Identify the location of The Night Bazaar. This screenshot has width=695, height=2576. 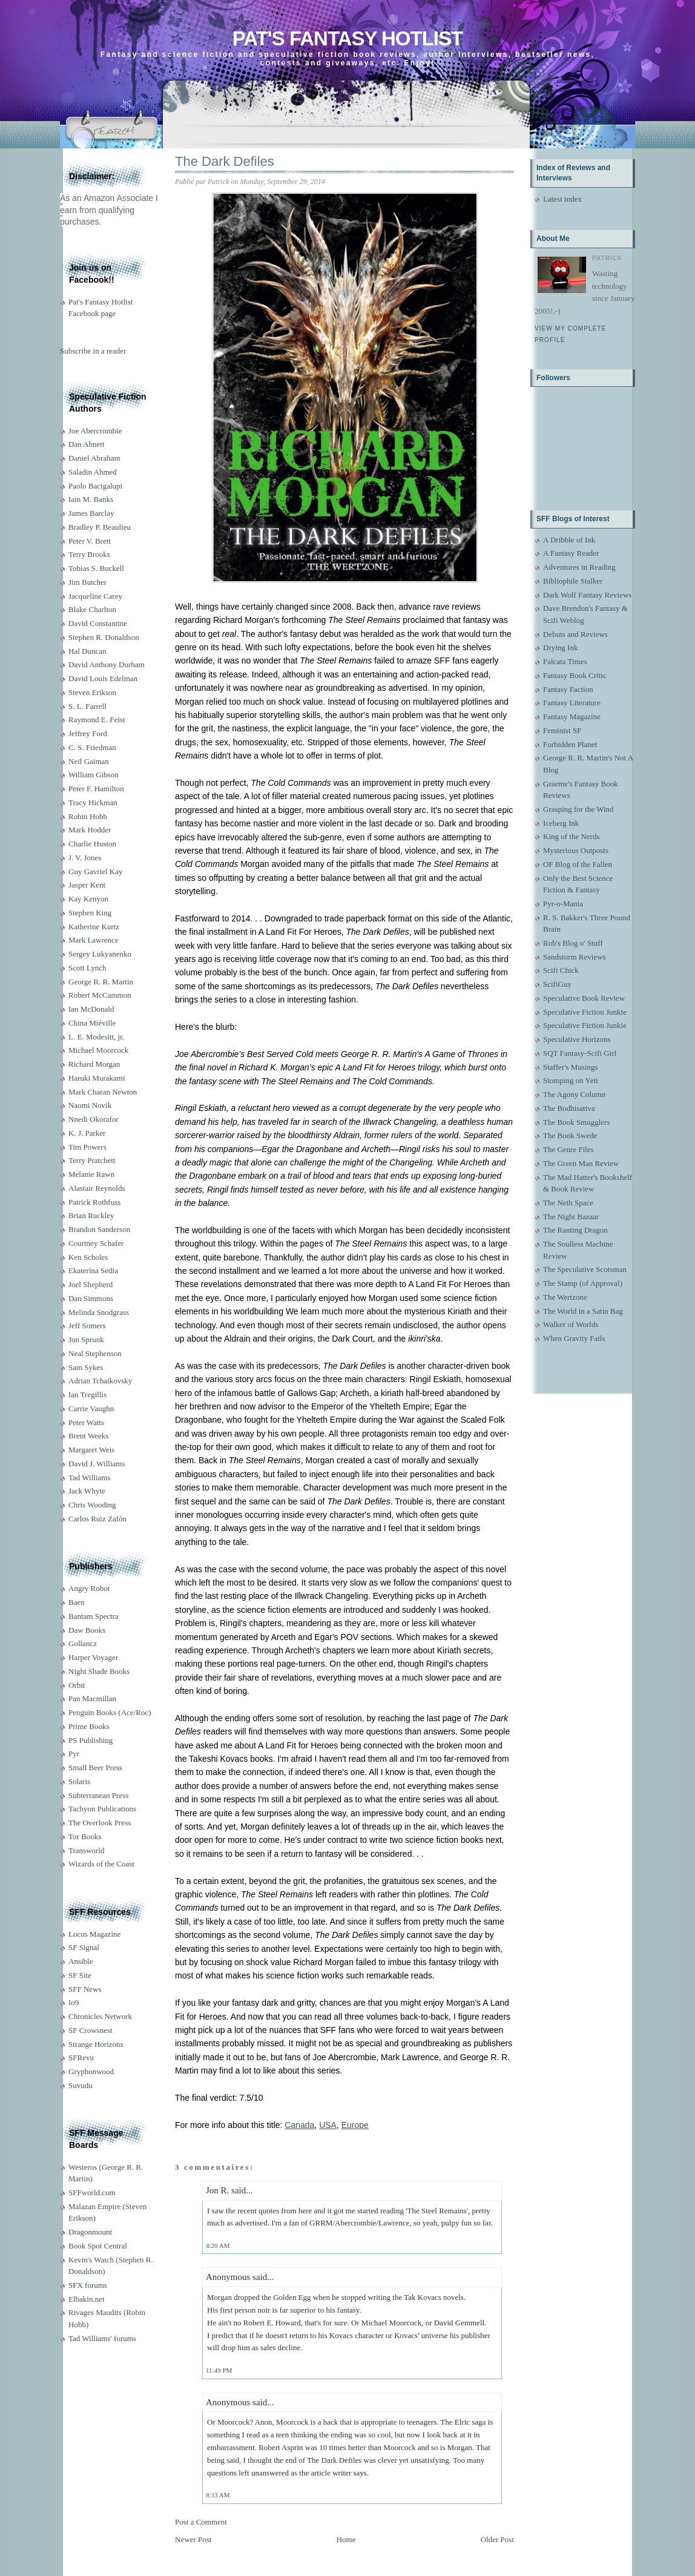
(571, 1216).